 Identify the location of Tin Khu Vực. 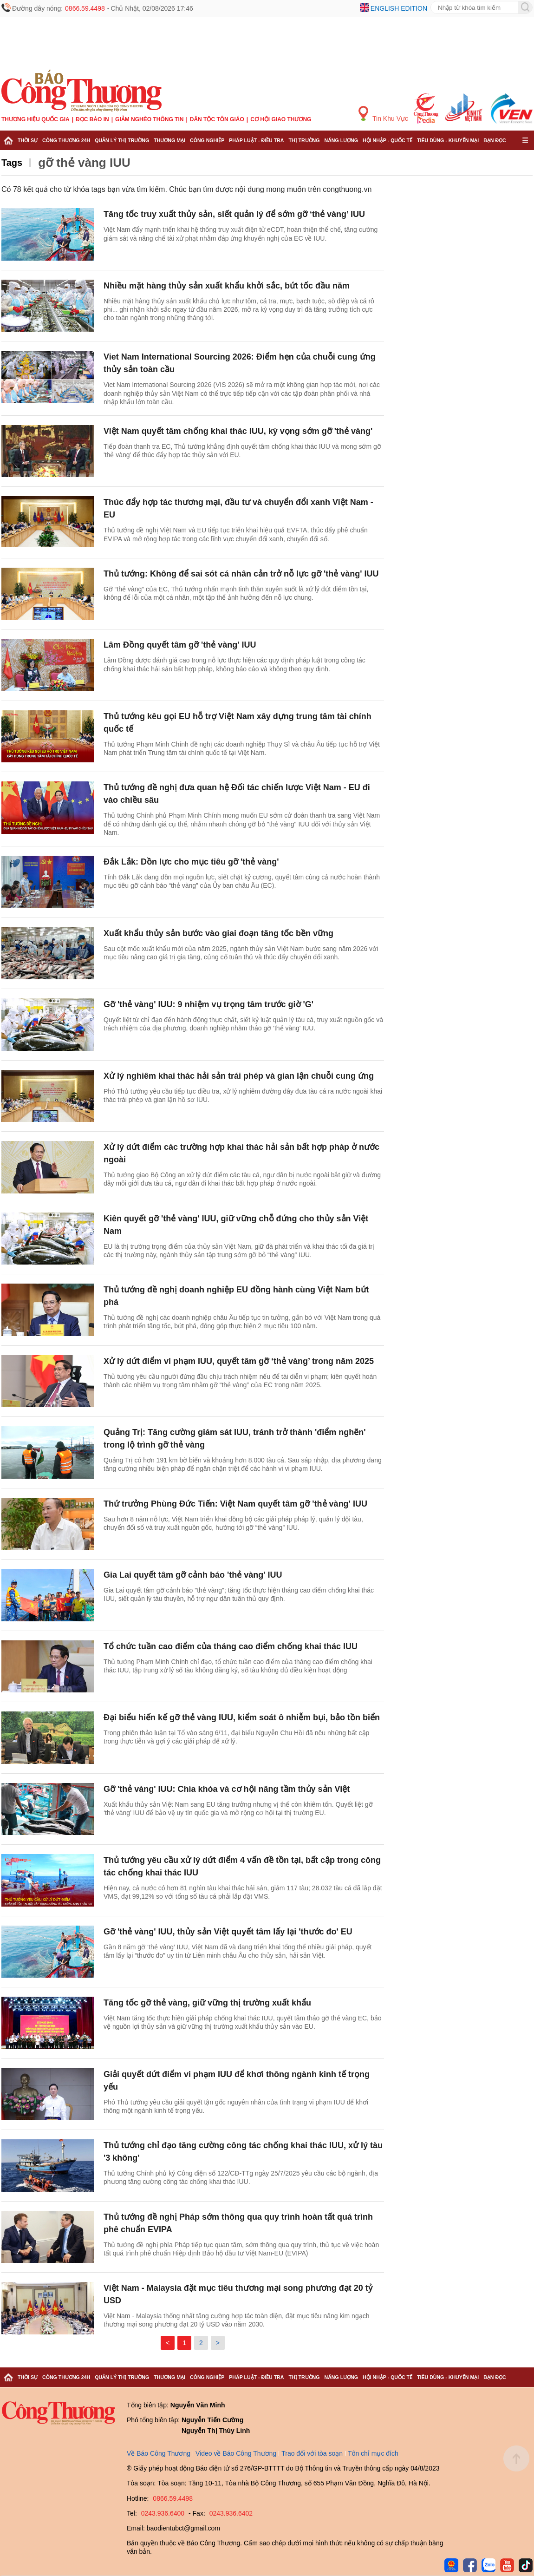
(383, 114).